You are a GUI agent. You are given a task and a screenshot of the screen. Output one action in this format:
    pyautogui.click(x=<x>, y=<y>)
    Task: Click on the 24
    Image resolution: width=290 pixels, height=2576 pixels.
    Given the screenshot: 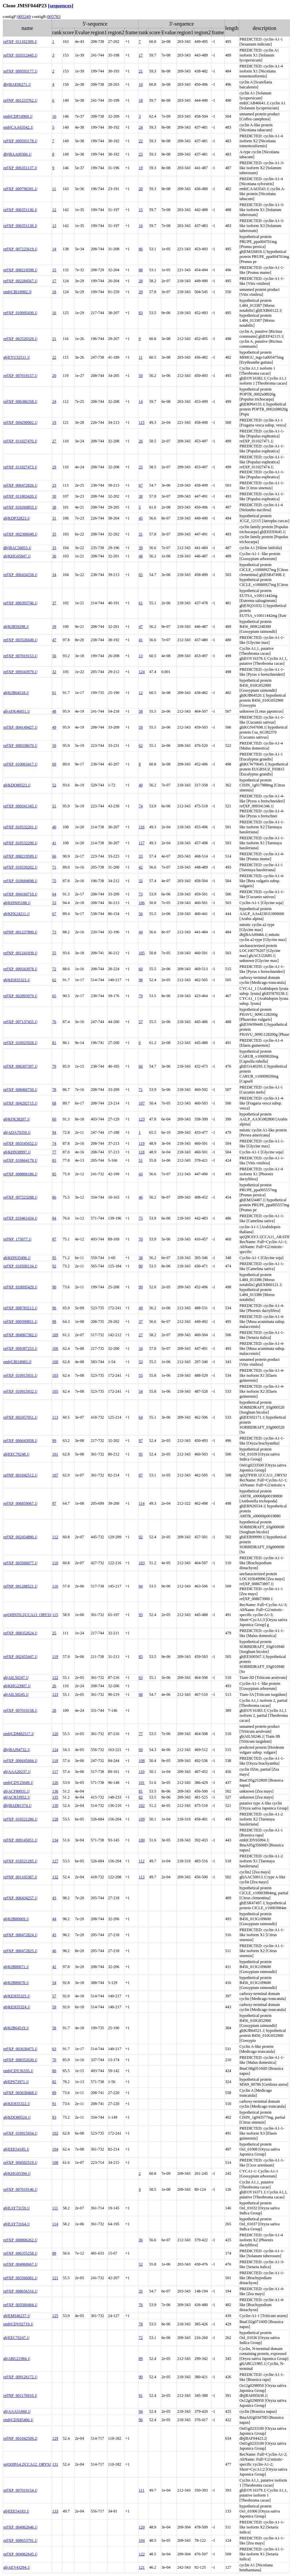 What is the action you would take?
    pyautogui.click(x=141, y=127)
    